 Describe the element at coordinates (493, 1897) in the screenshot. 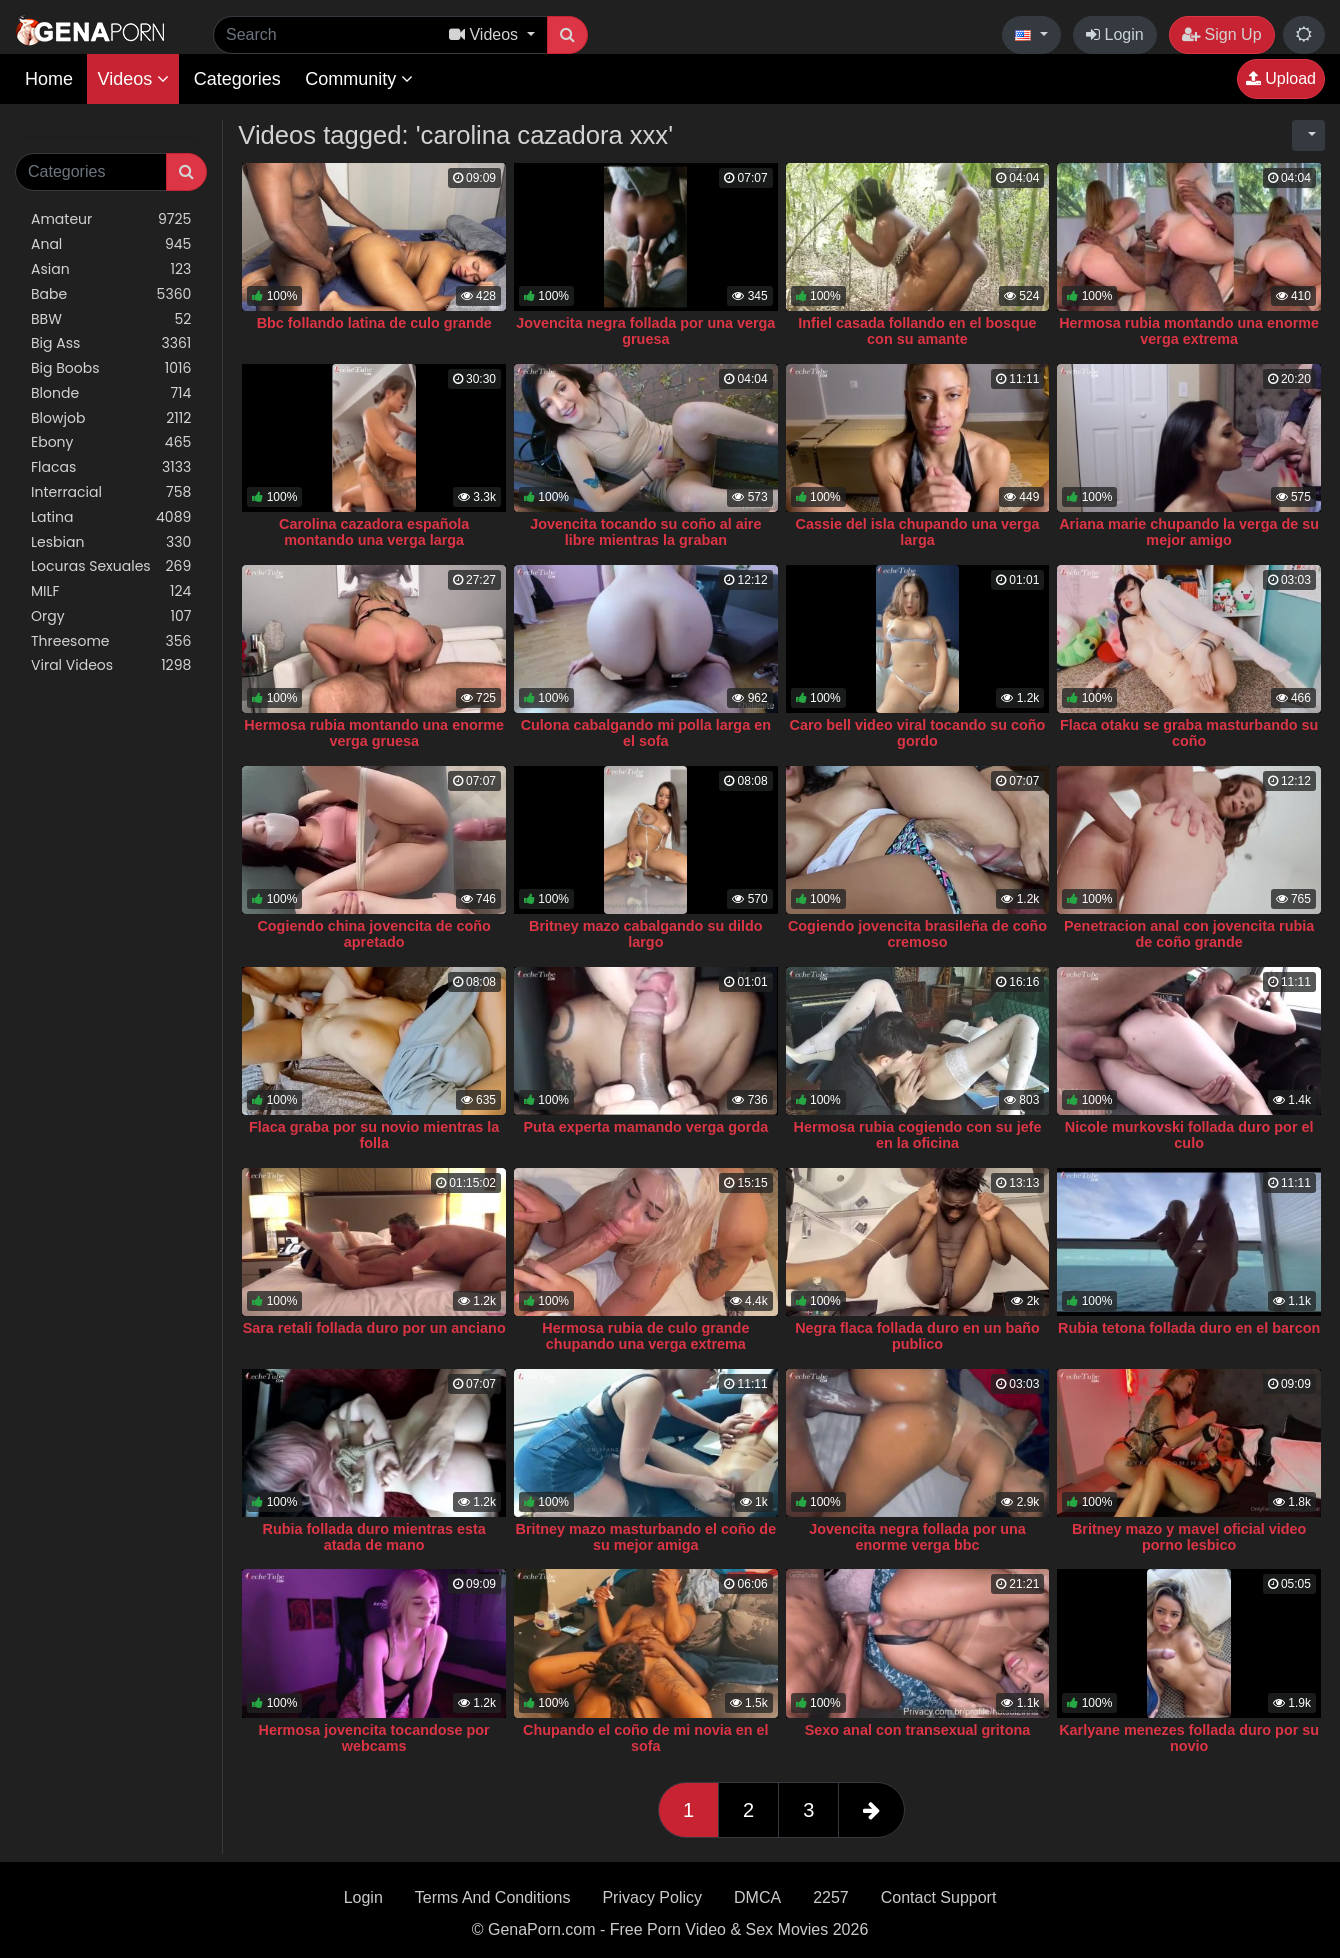

I see `Terms And Conditions` at that location.